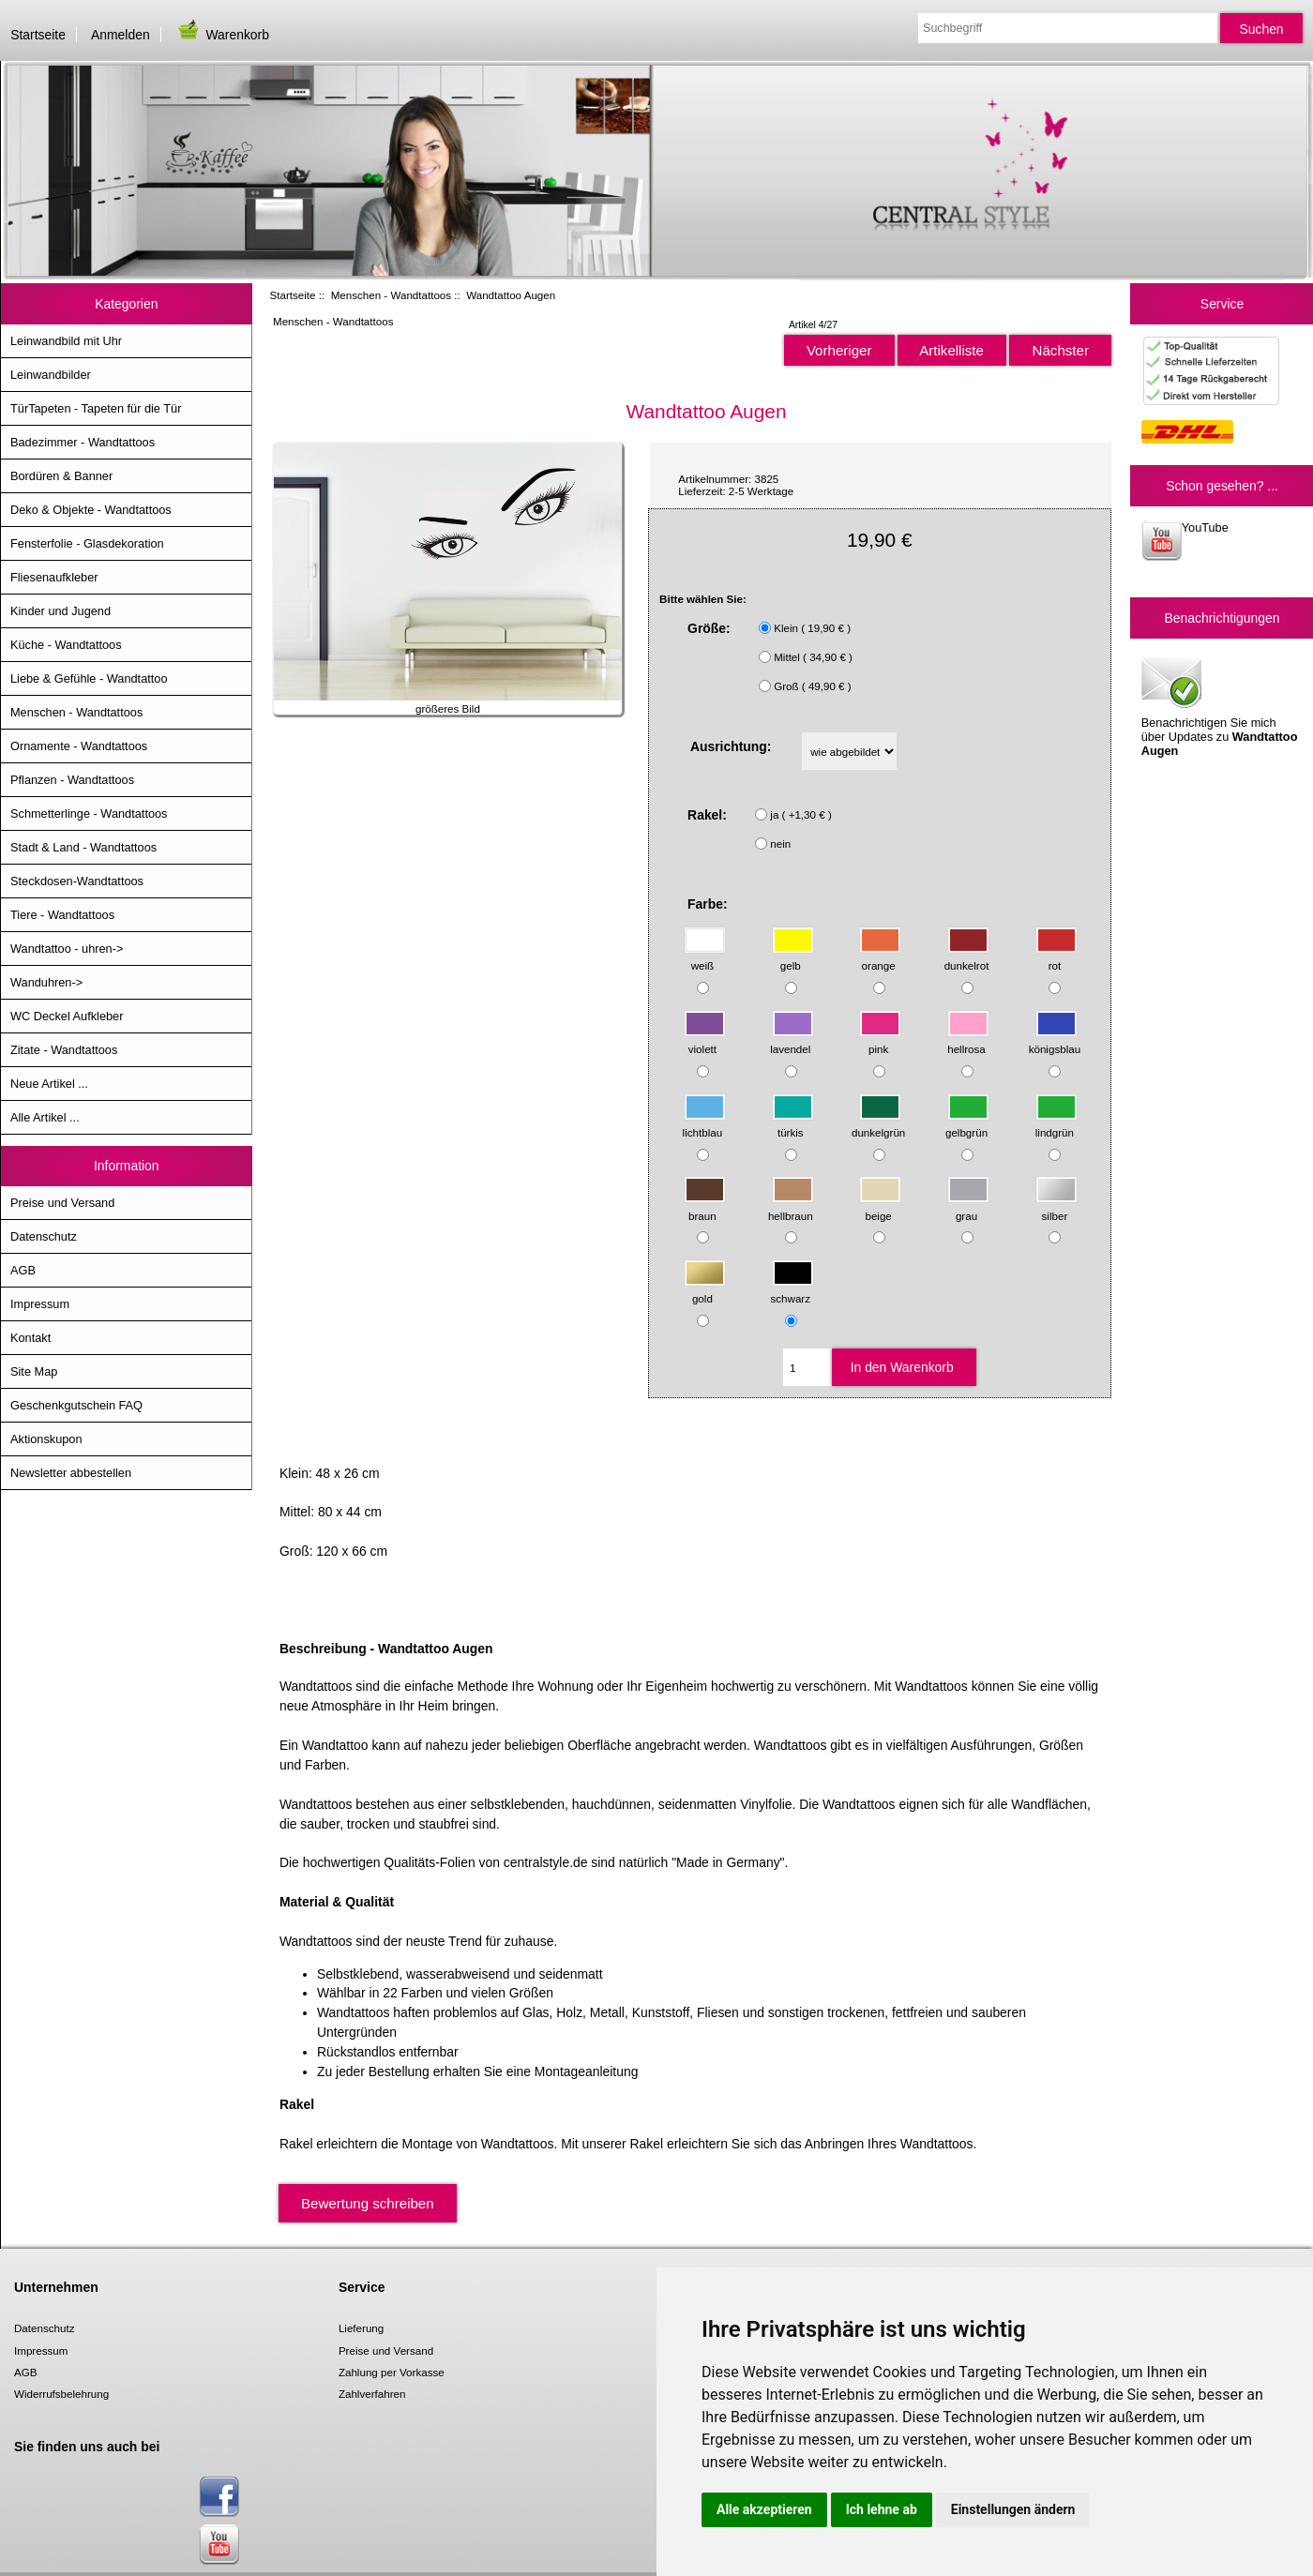 The height and width of the screenshot is (2576, 1313). Describe the element at coordinates (878, 1122) in the screenshot. I see `dunkelgrün` at that location.